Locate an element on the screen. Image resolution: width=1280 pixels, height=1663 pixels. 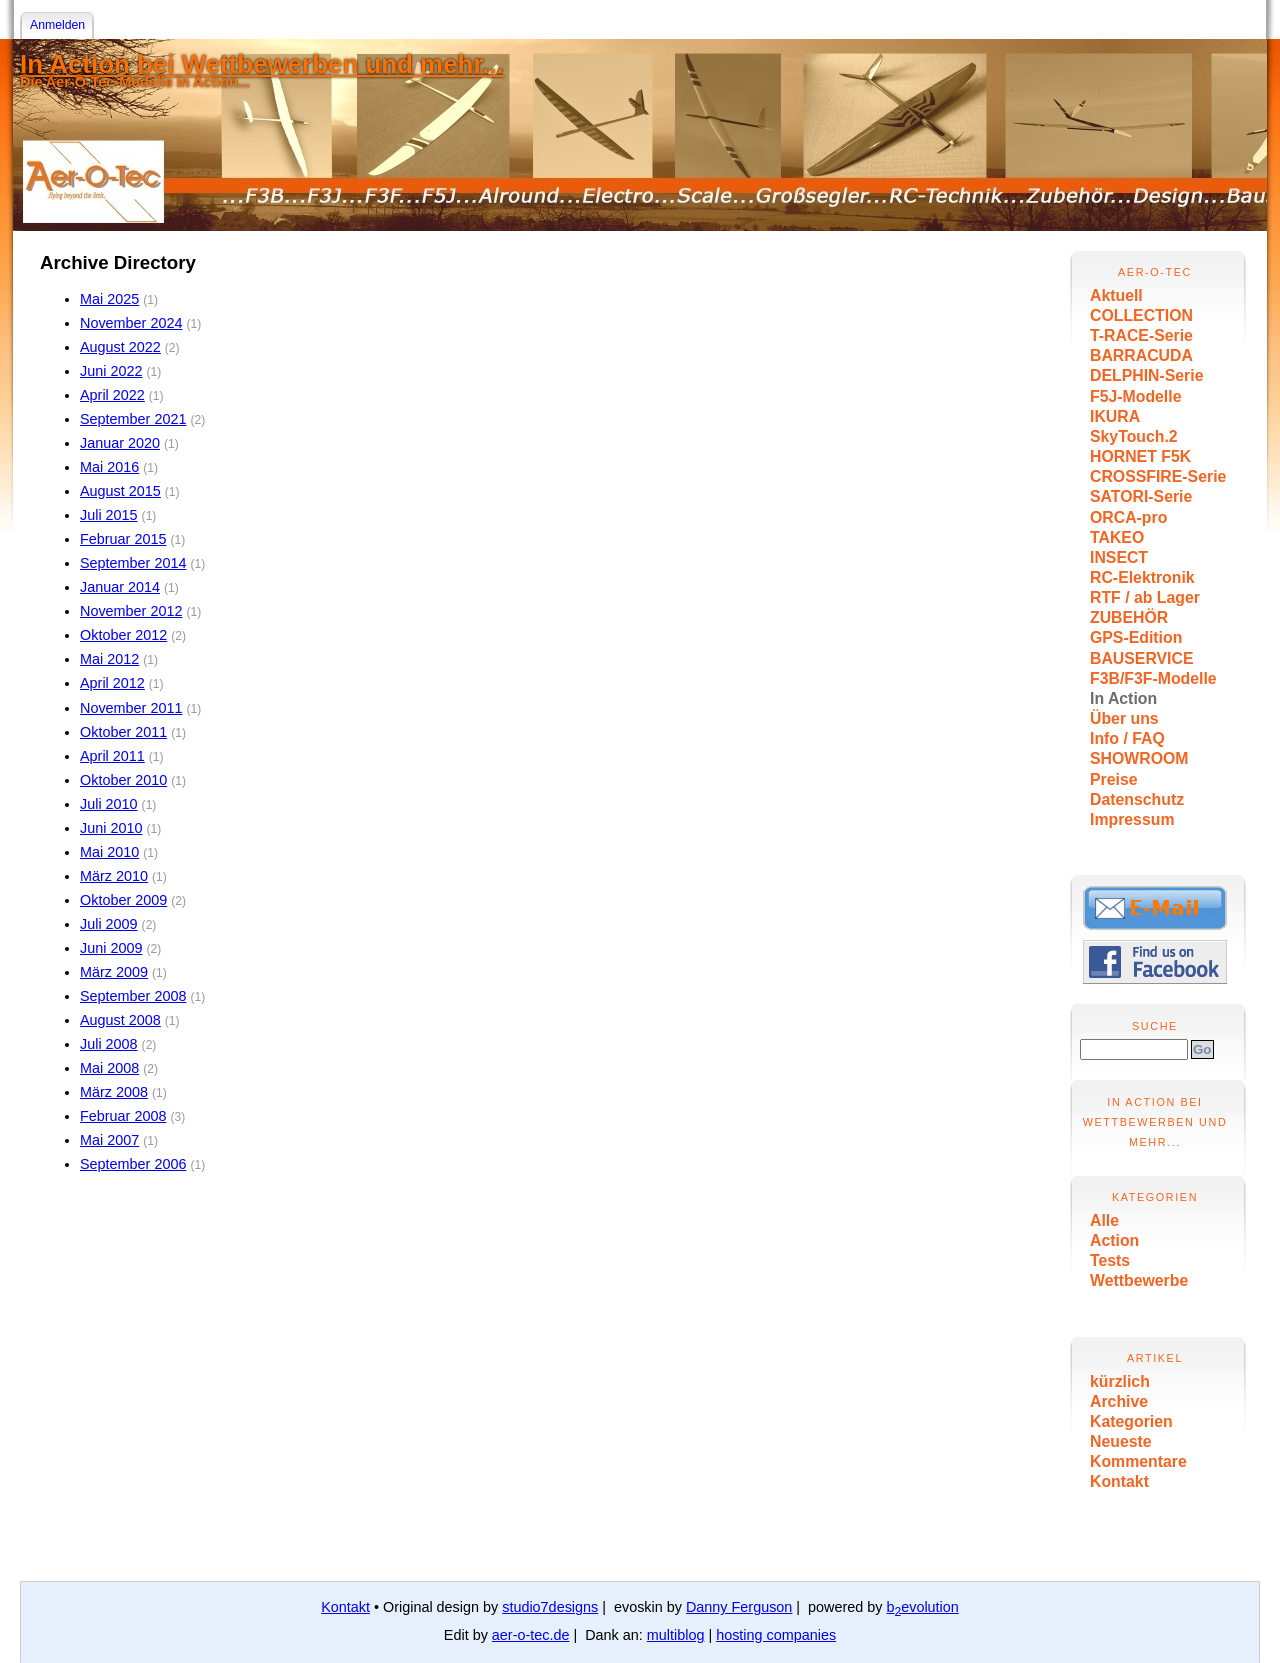
November 2011 is located at coordinates (131, 708).